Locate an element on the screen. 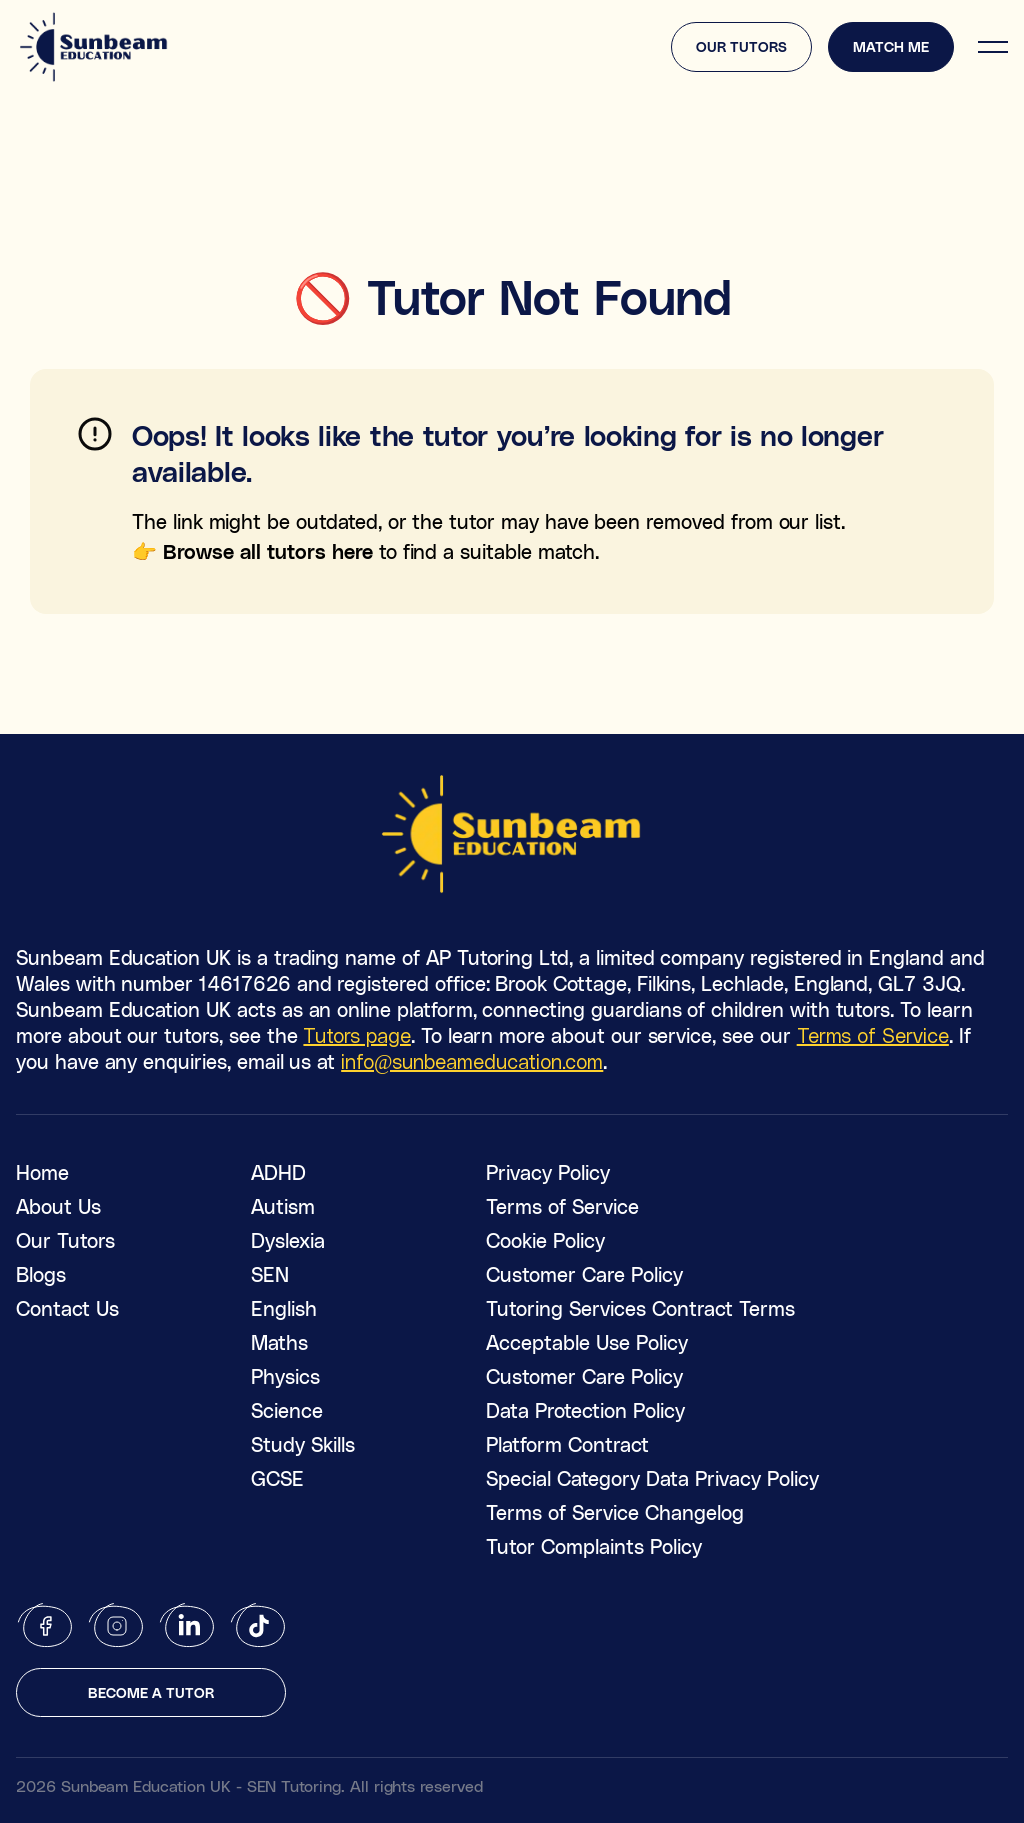 Image resolution: width=1024 pixels, height=1823 pixels. [logo] is located at coordinates (94, 47).